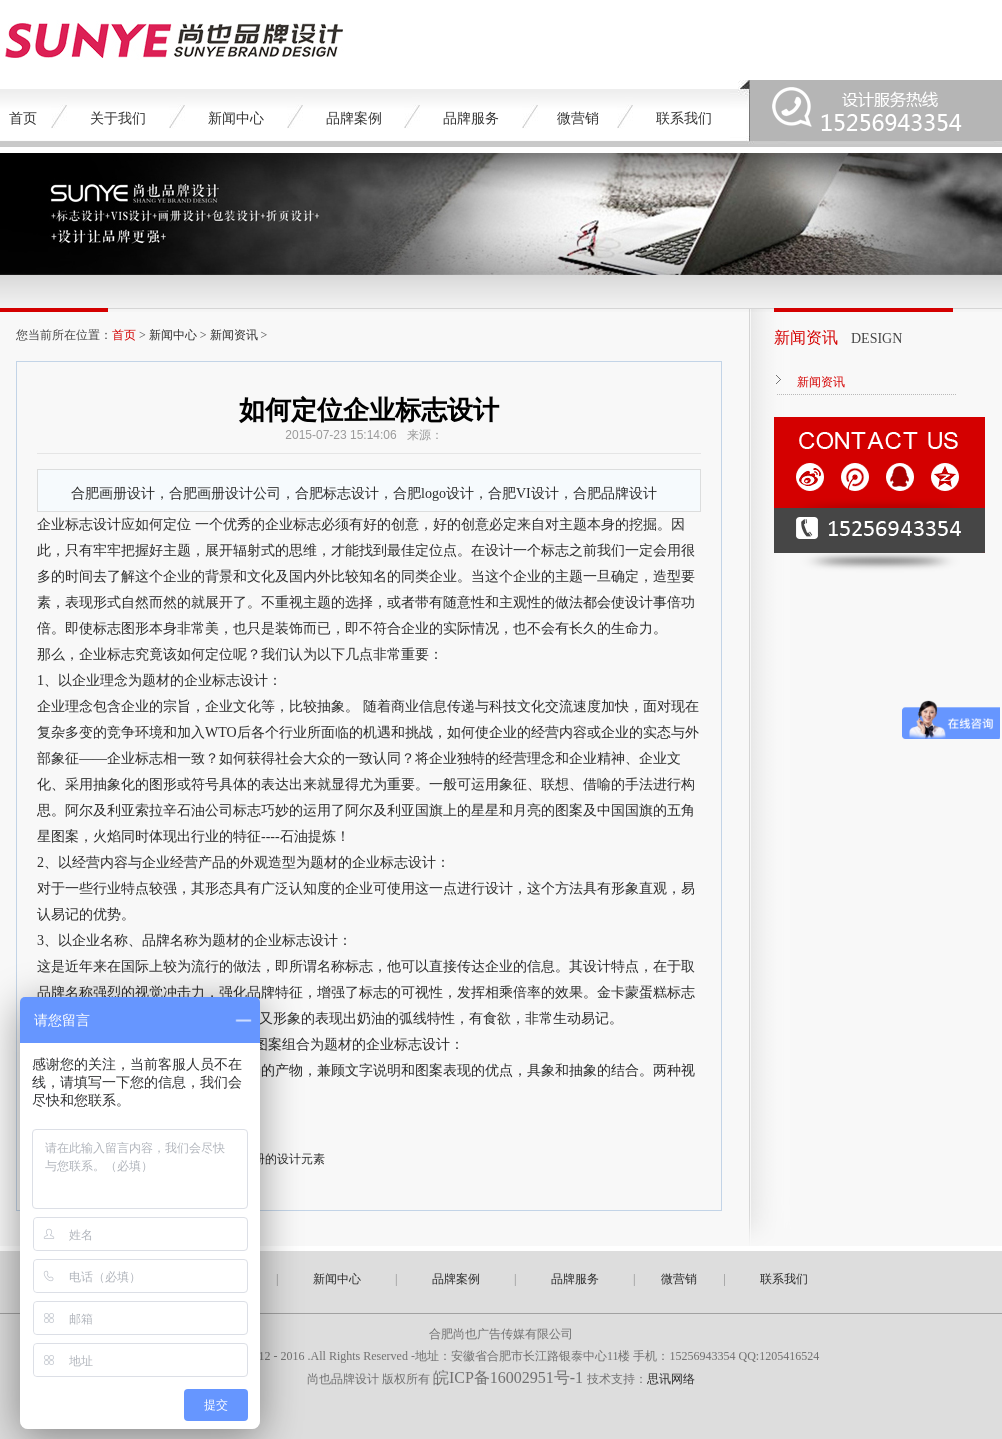 The image size is (1002, 1439). I want to click on 微营销, so click(578, 118).